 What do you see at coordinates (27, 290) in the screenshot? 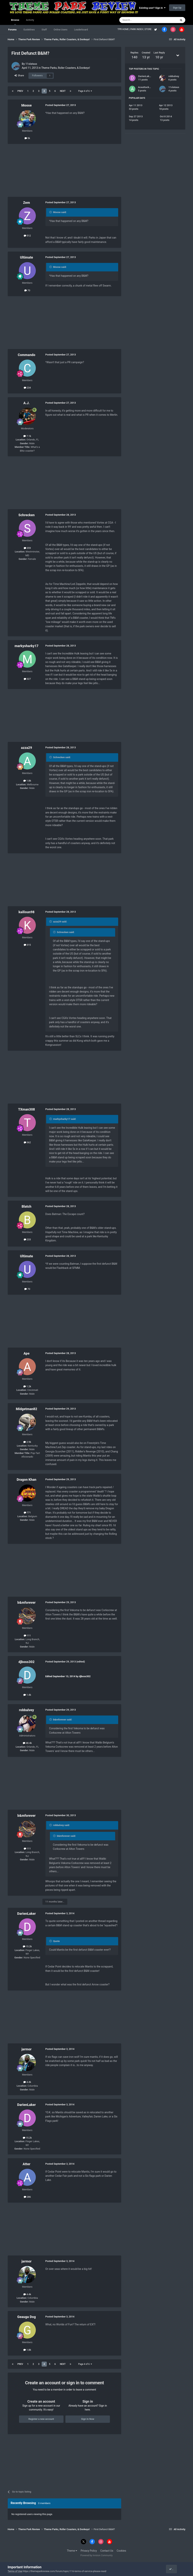
I see `70` at bounding box center [27, 290].